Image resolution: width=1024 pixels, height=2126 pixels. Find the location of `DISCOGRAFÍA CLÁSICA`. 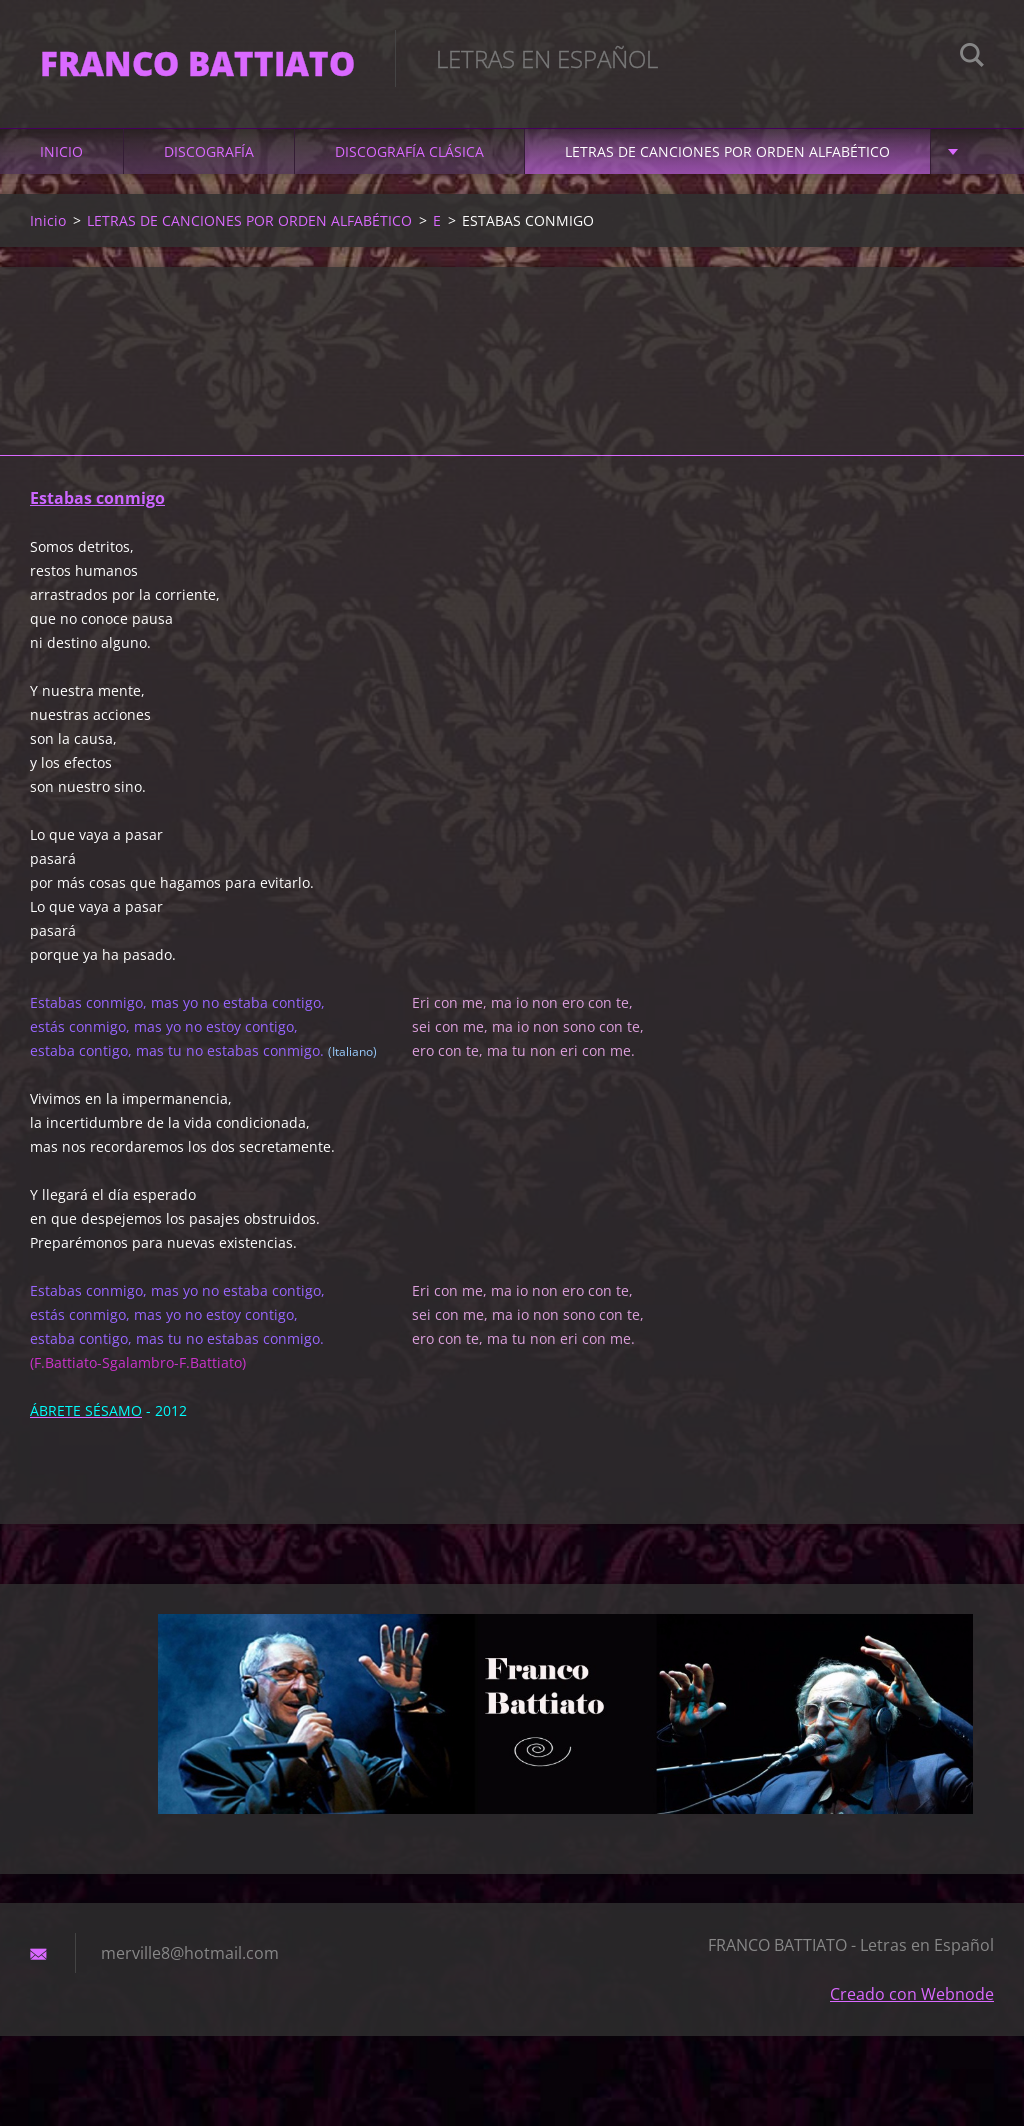

DISCOGRAFÍA CLÁSICA is located at coordinates (409, 151).